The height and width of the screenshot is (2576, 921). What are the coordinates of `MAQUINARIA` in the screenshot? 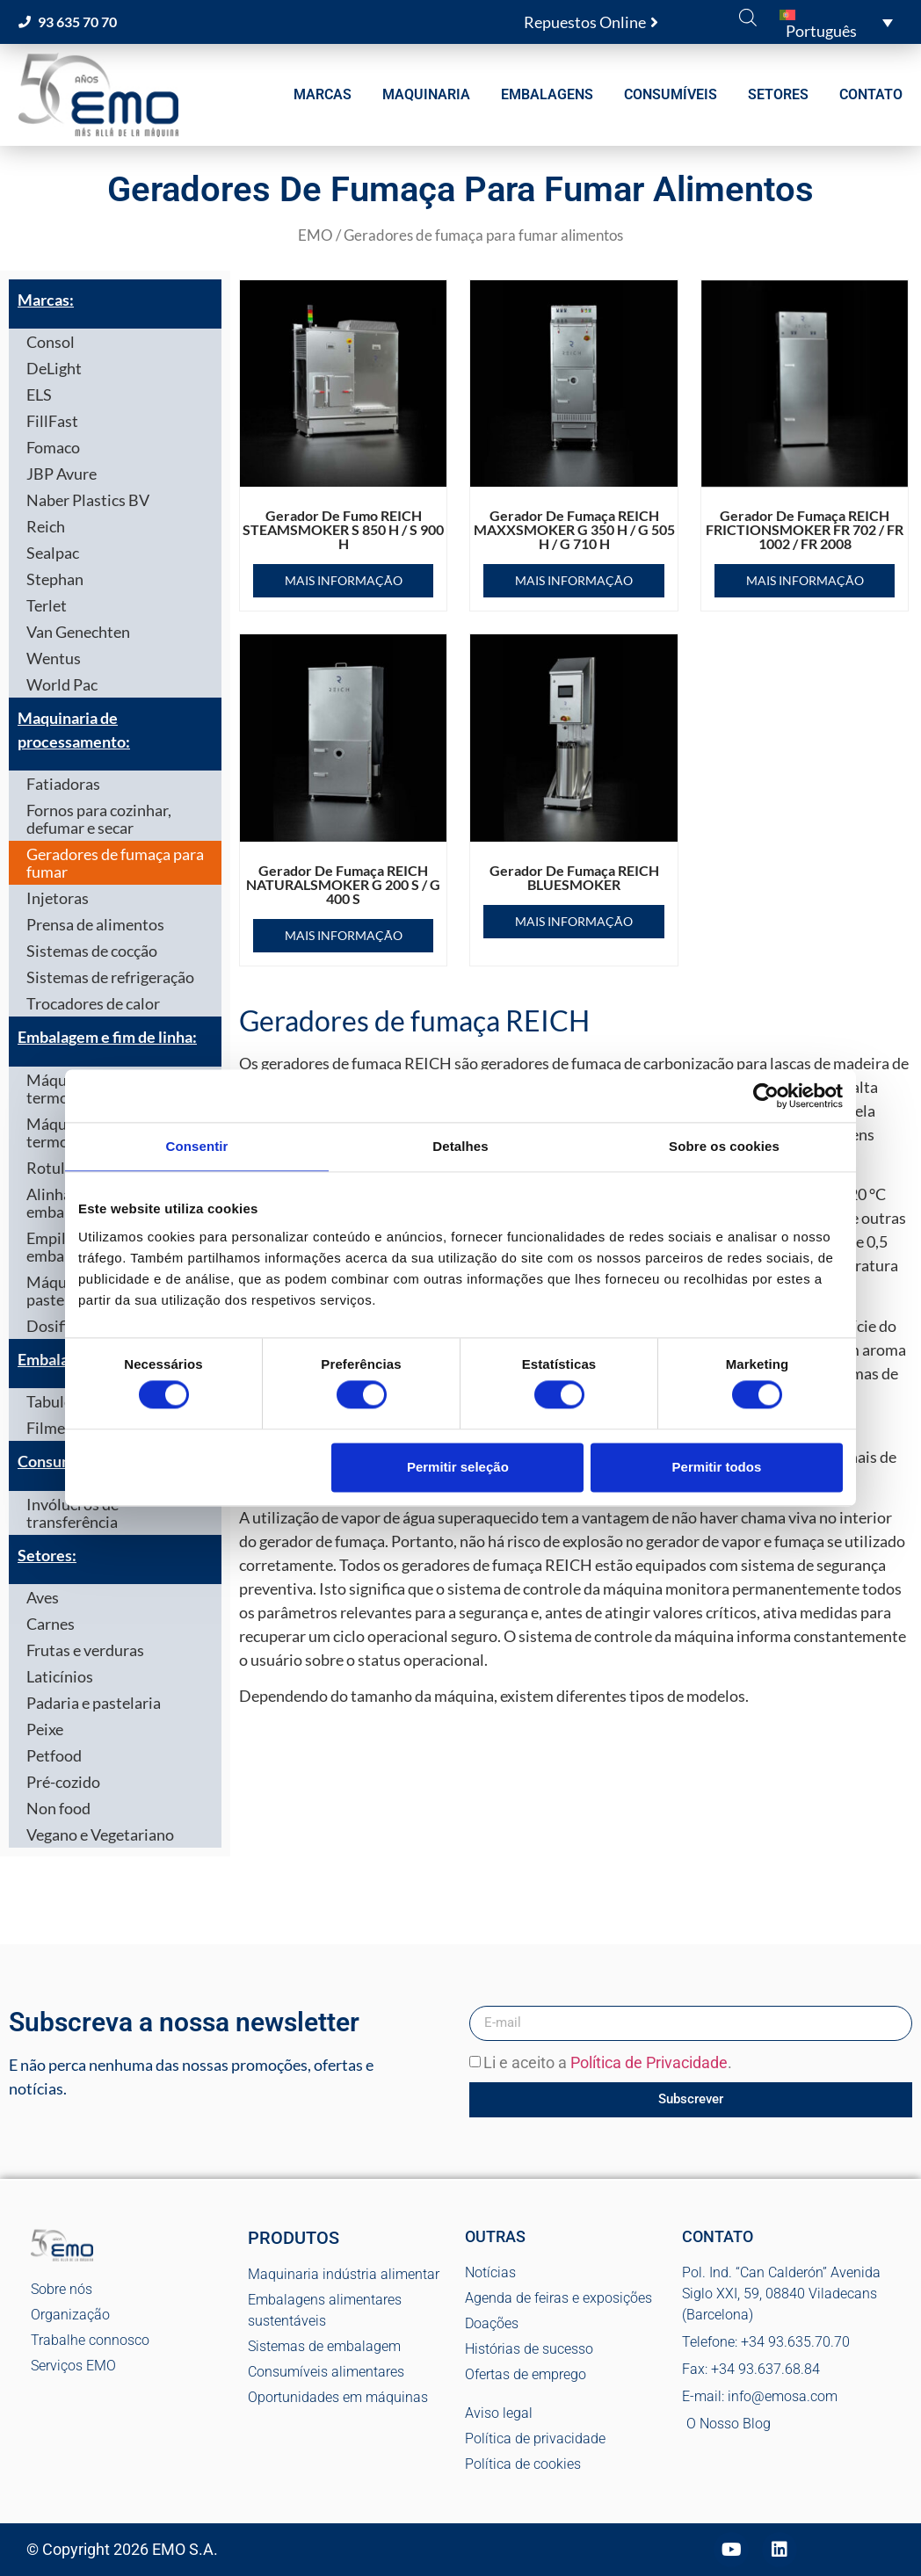 It's located at (426, 94).